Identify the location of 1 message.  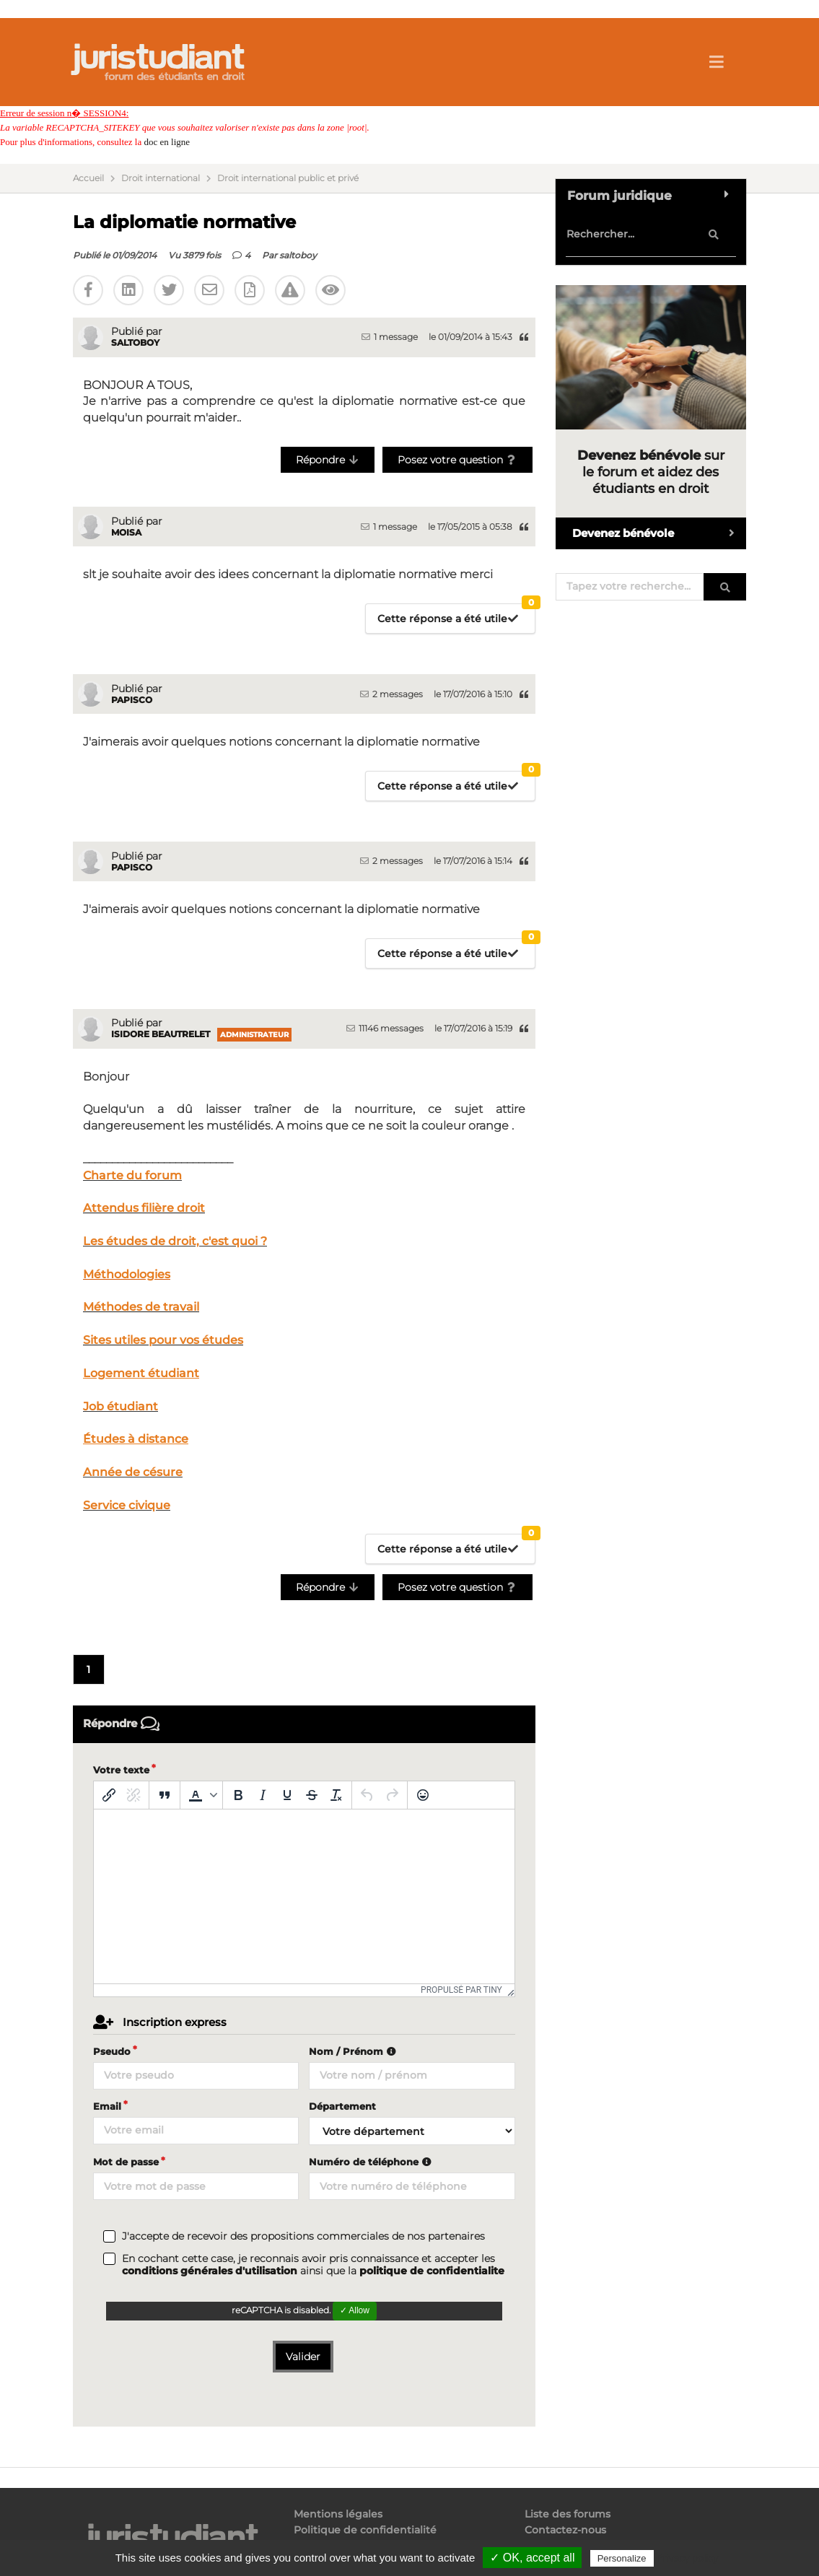
(390, 336).